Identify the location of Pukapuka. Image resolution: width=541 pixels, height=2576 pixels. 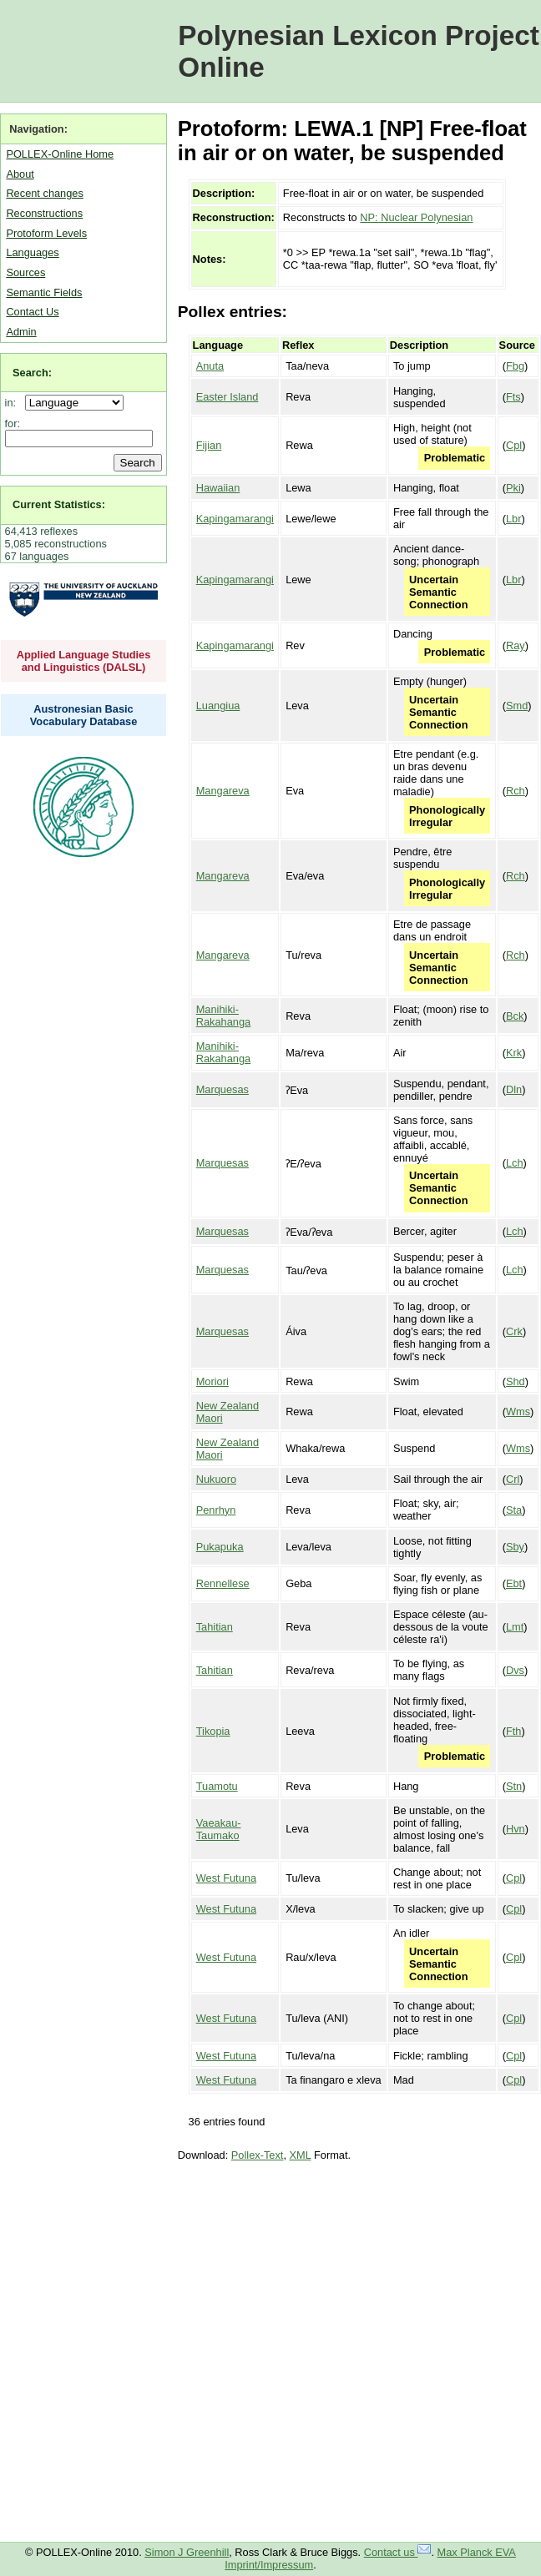
(220, 1546).